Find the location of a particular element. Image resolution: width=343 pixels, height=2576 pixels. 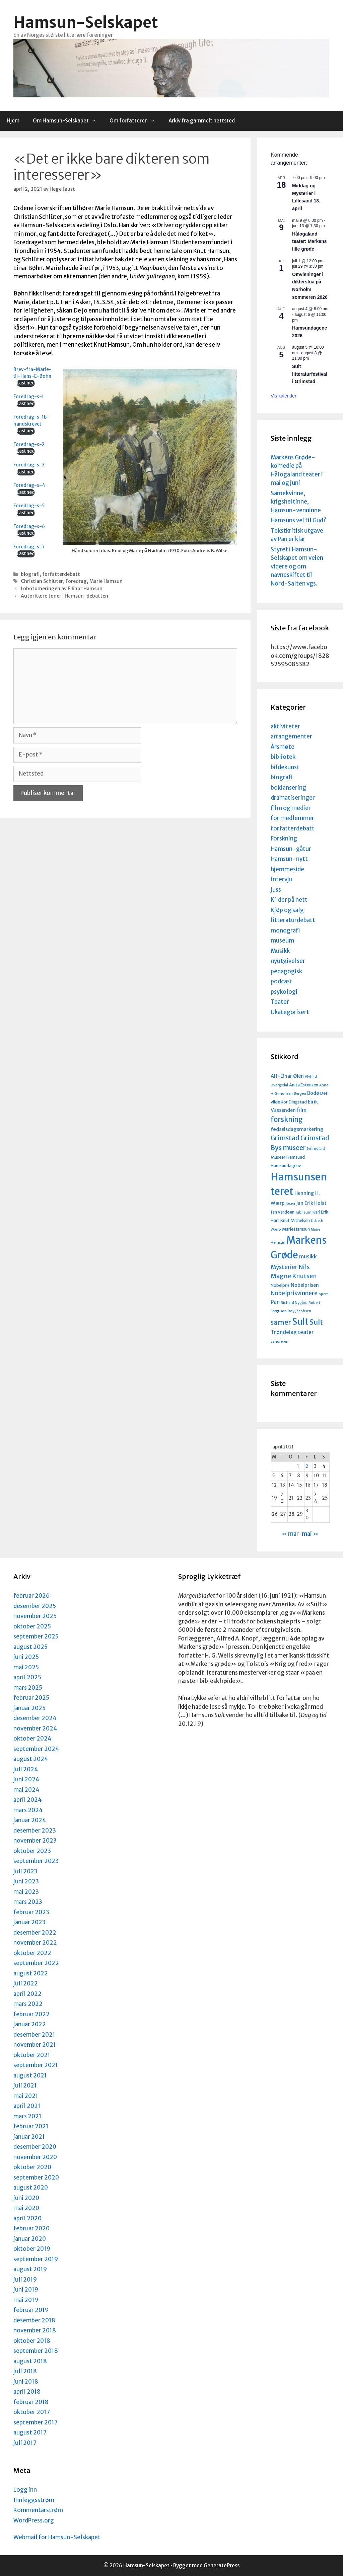

for medlemmer is located at coordinates (292, 818).